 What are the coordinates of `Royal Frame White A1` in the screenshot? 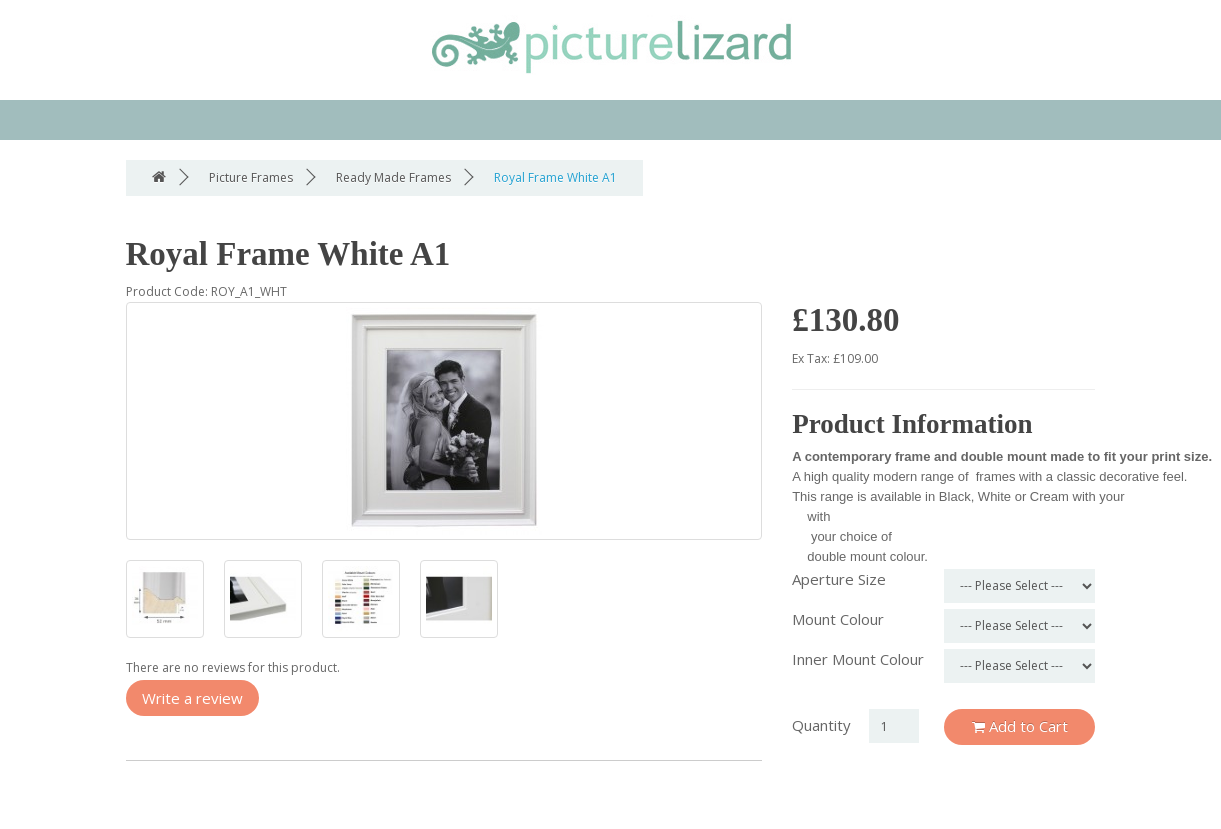 It's located at (555, 177).